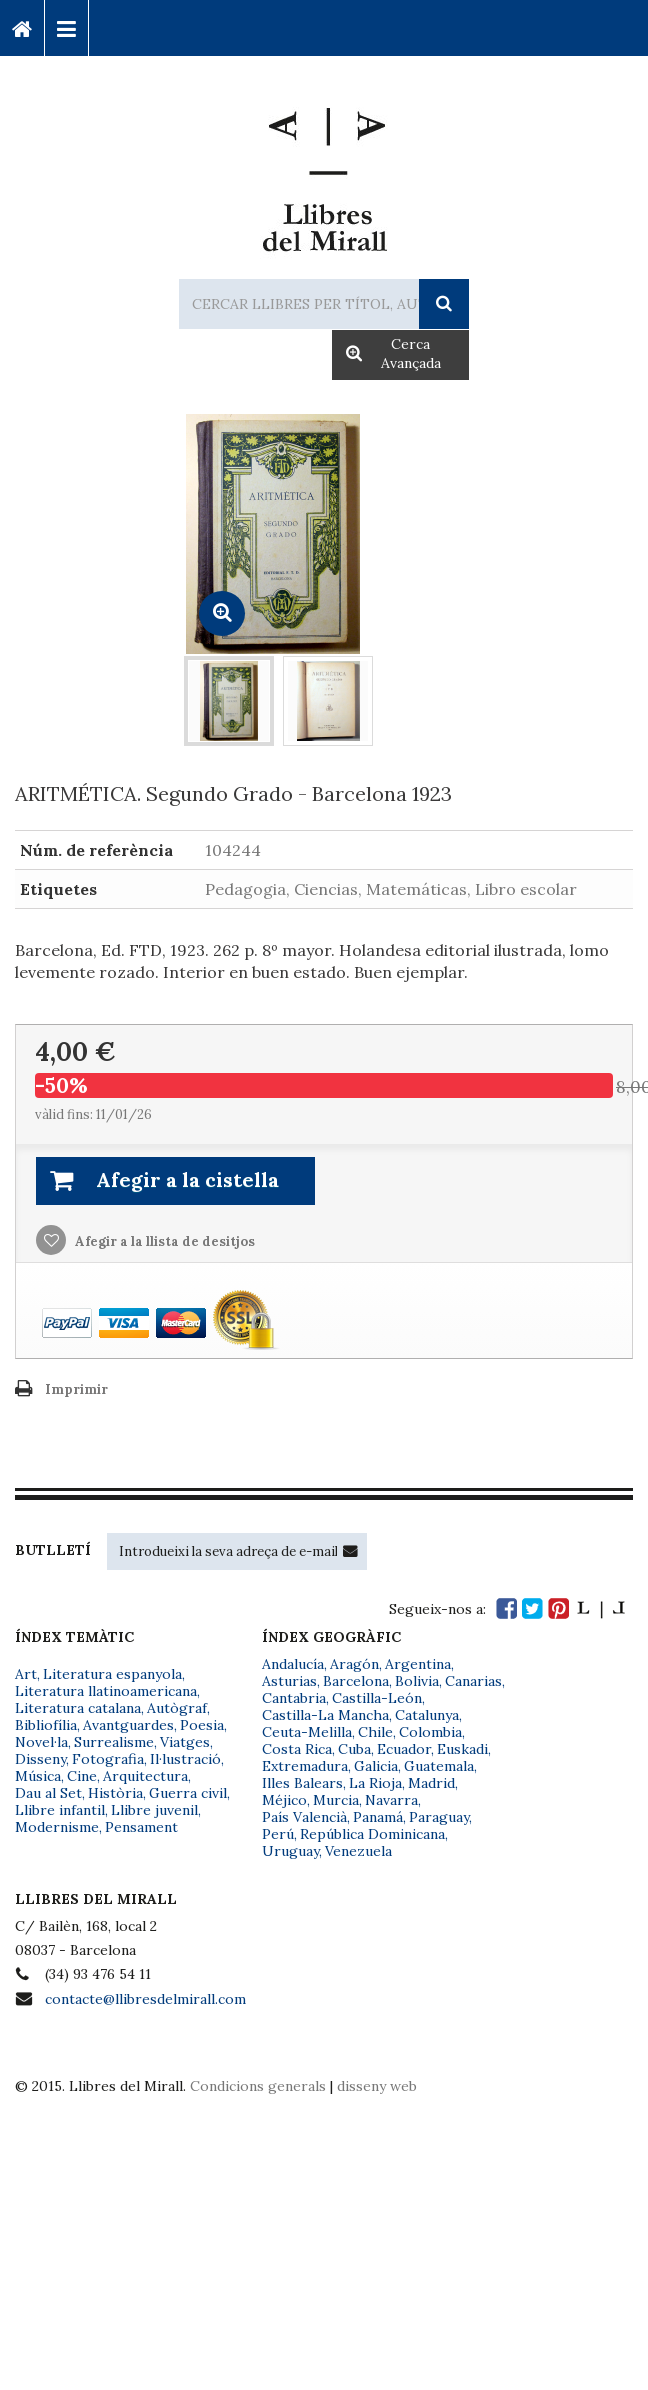  I want to click on Literatura catalana, so click(78, 1708).